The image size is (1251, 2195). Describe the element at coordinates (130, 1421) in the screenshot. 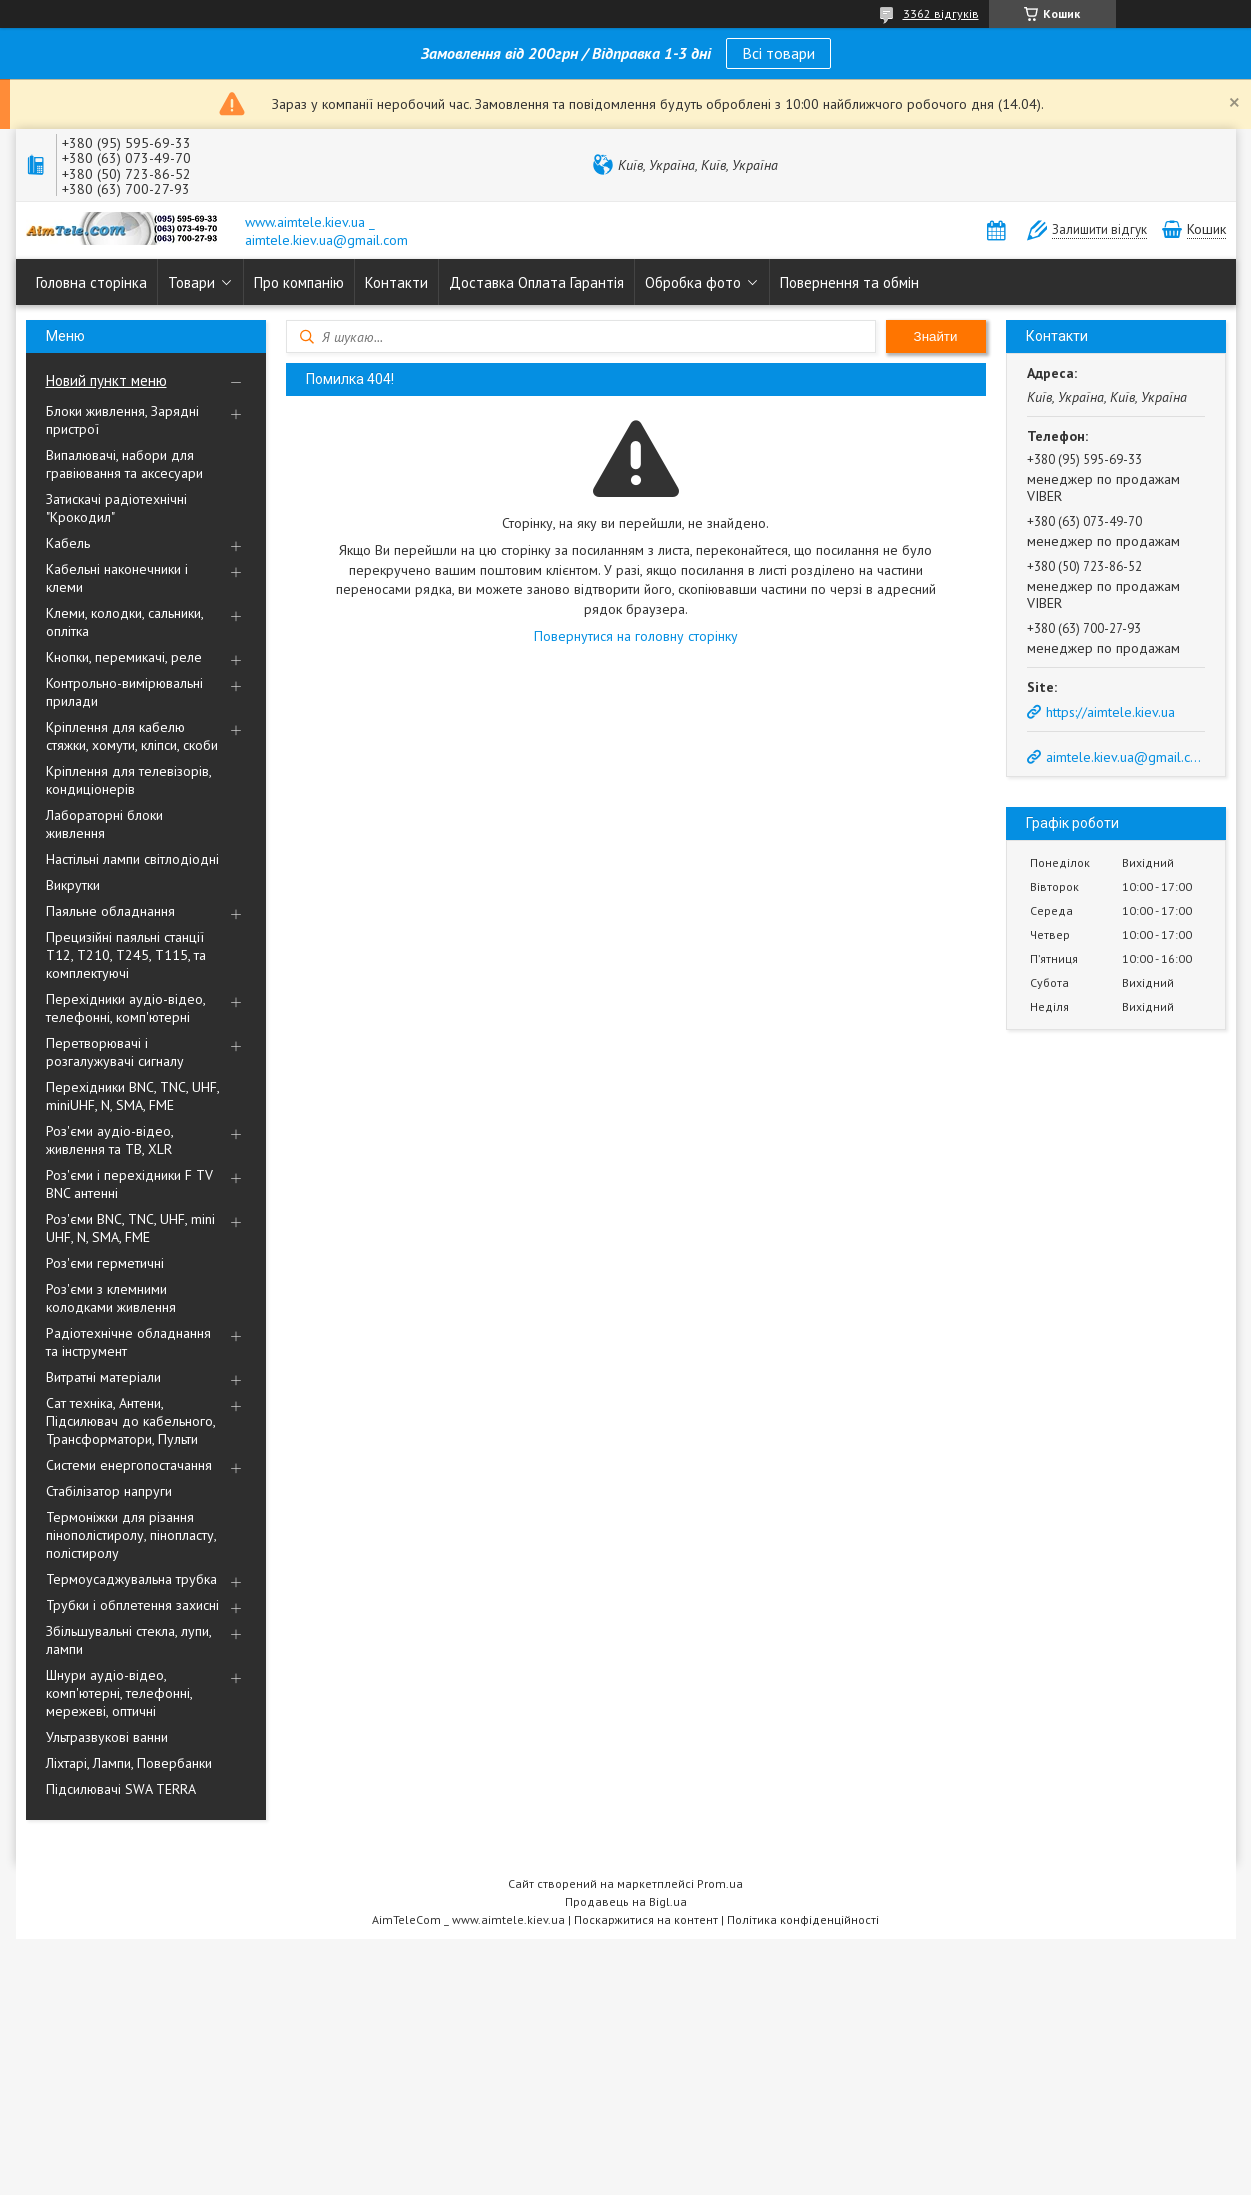

I see `Сат техніка, Антени, Підсилювач до кабельного, Трансформатори, Пульти` at that location.